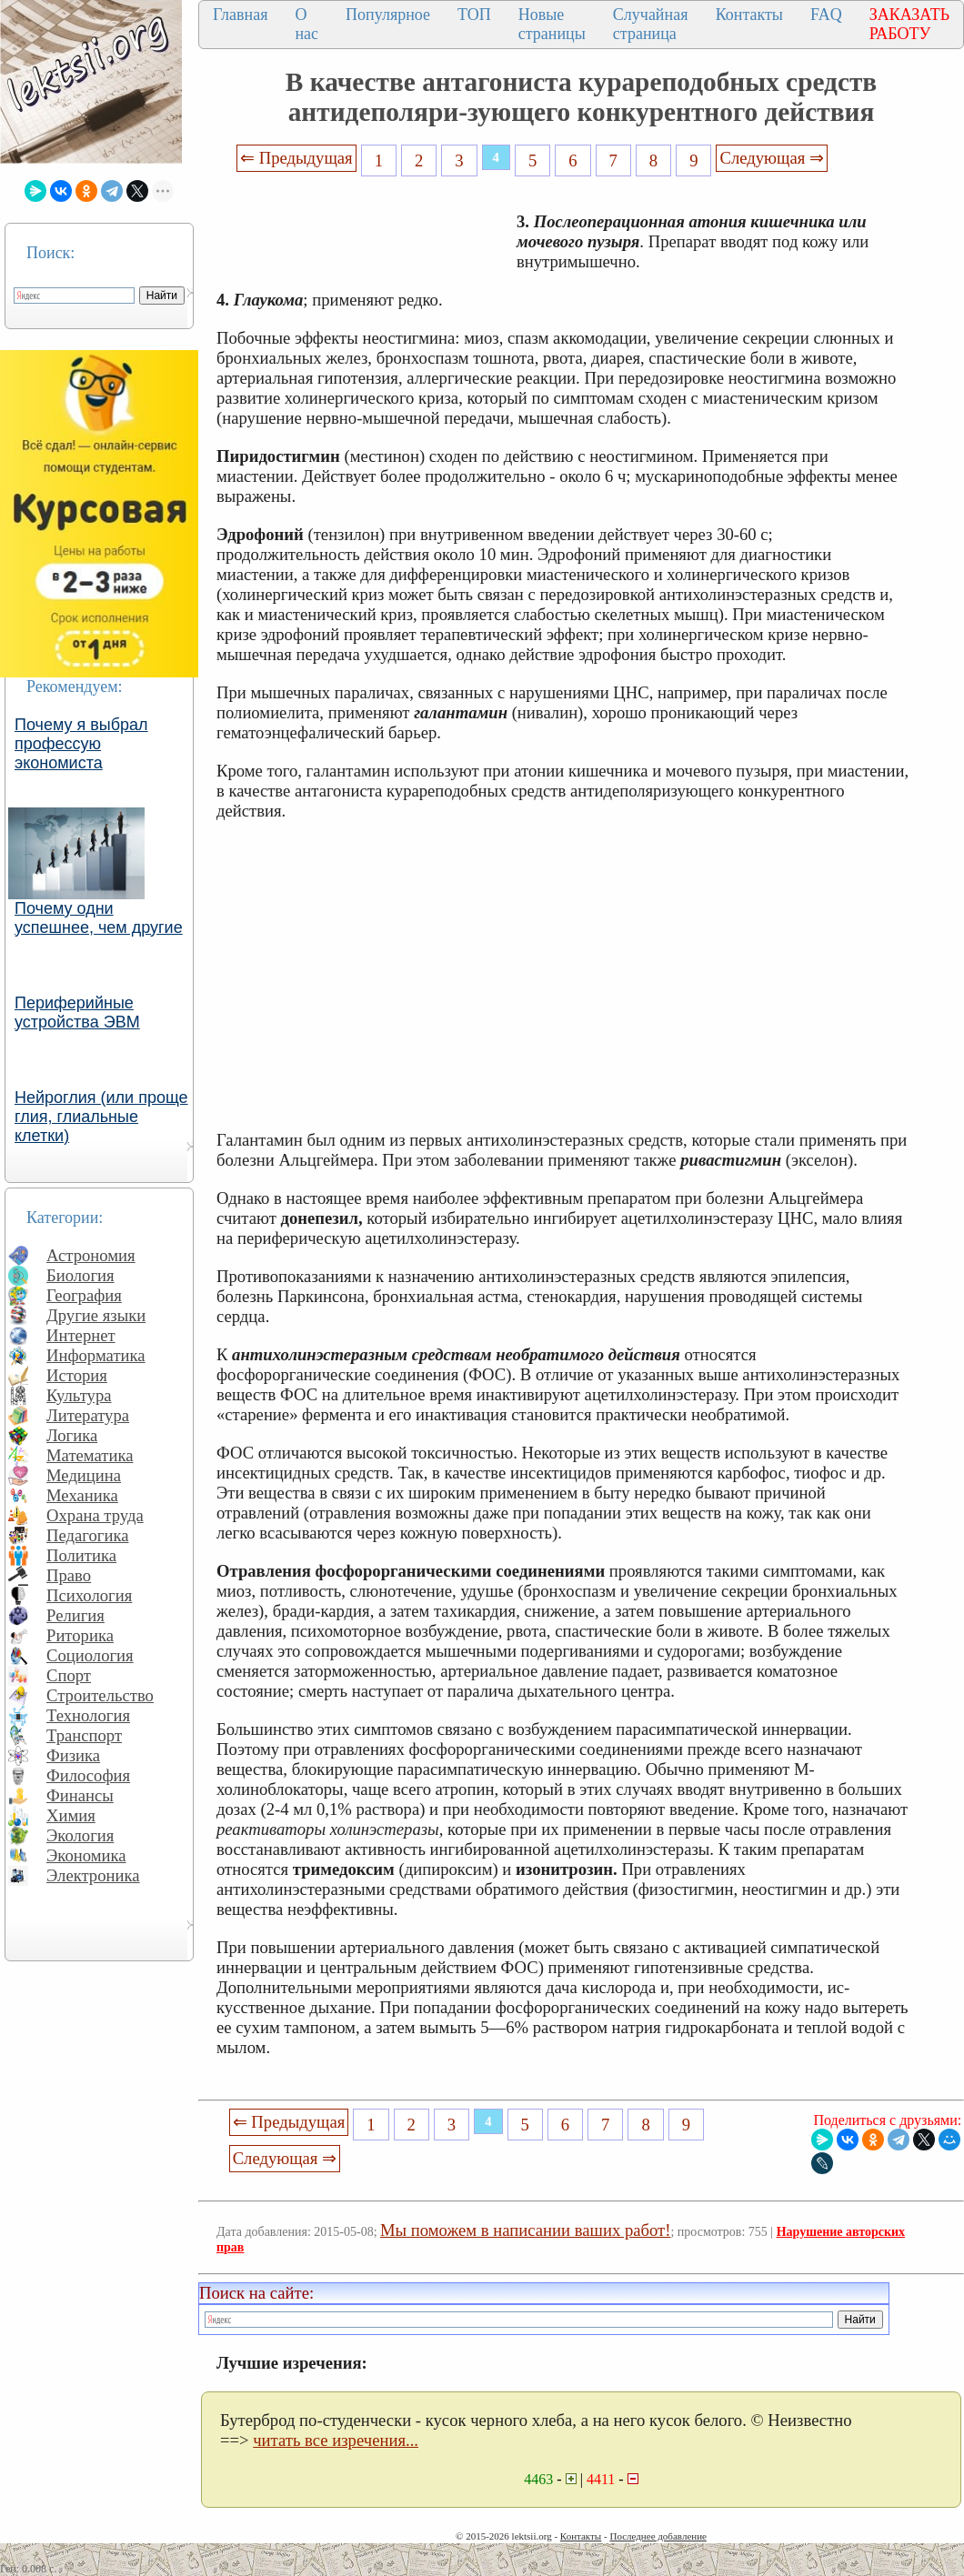 The image size is (964, 2576). Describe the element at coordinates (80, 1275) in the screenshot. I see `Биология` at that location.